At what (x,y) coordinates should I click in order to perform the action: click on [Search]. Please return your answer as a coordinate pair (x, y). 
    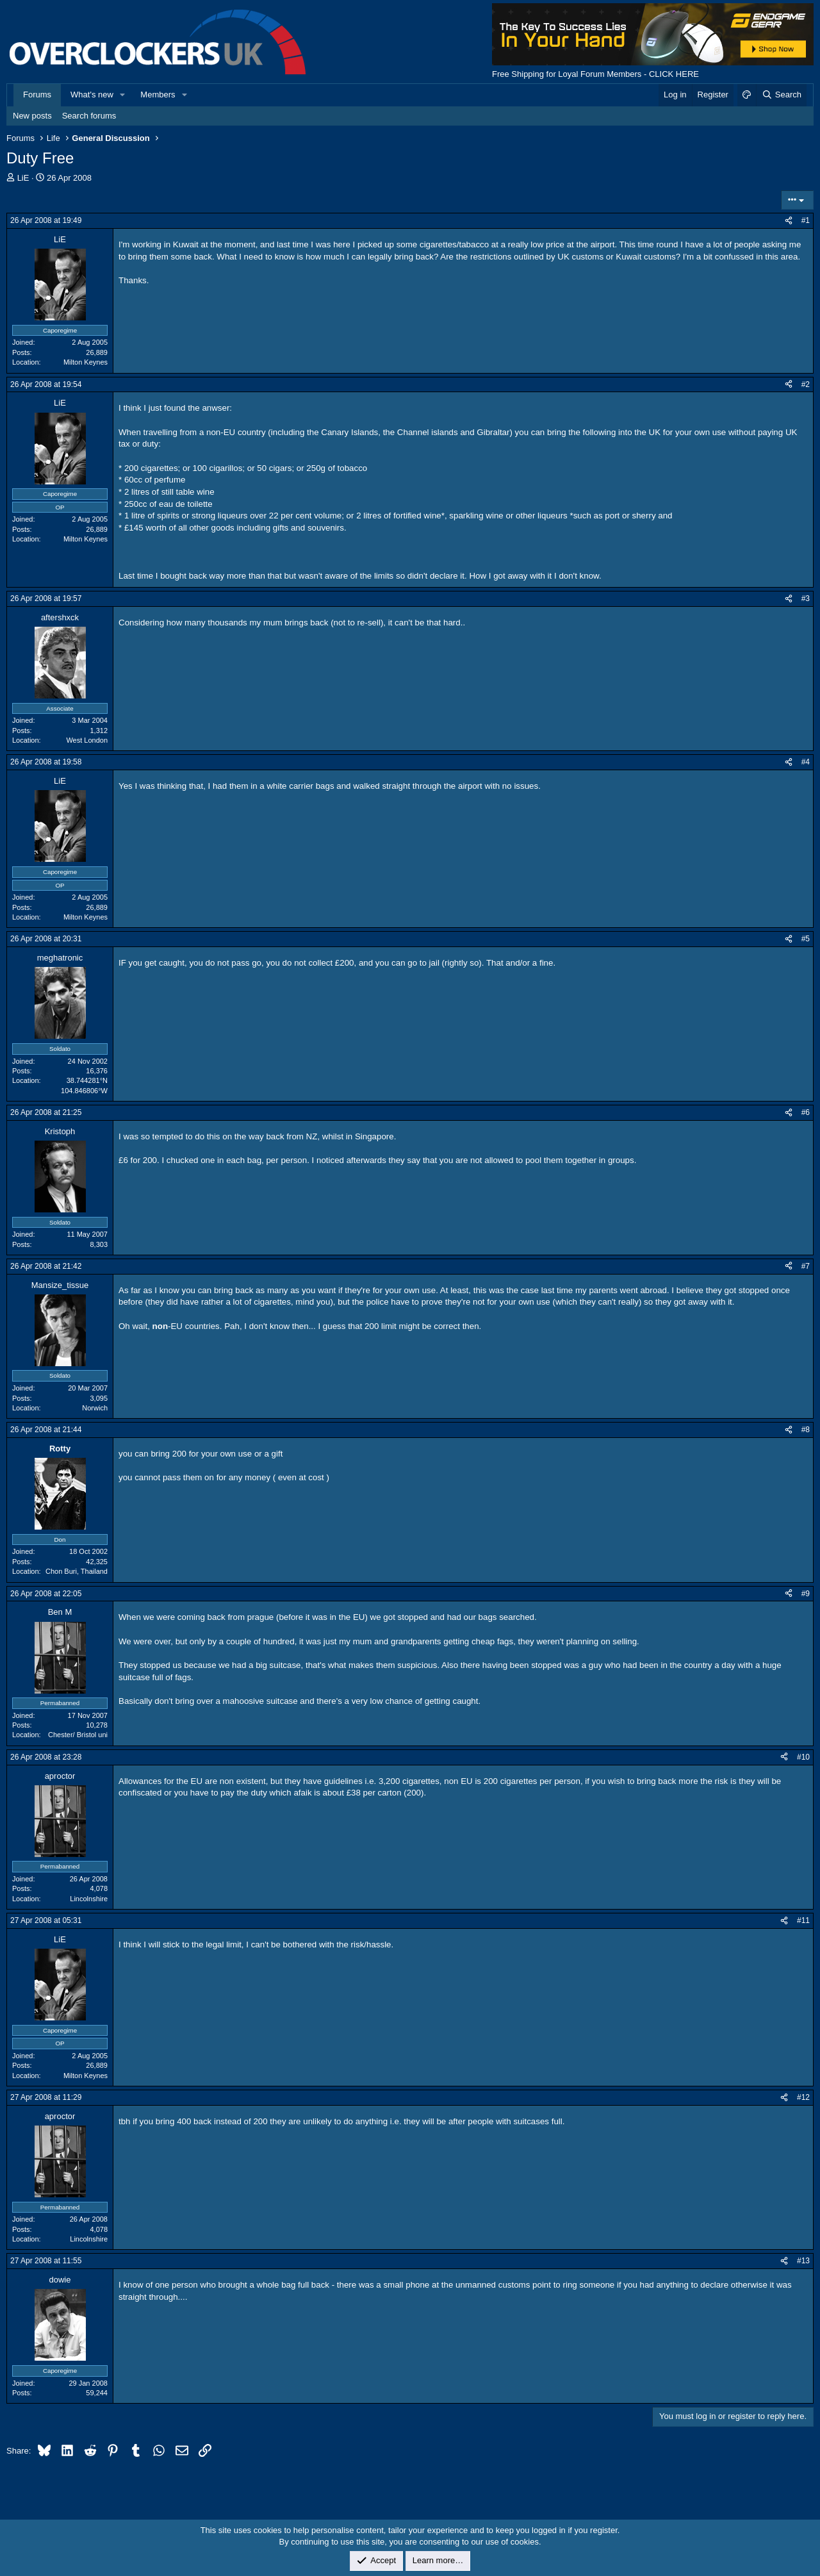
    Looking at the image, I should click on (781, 95).